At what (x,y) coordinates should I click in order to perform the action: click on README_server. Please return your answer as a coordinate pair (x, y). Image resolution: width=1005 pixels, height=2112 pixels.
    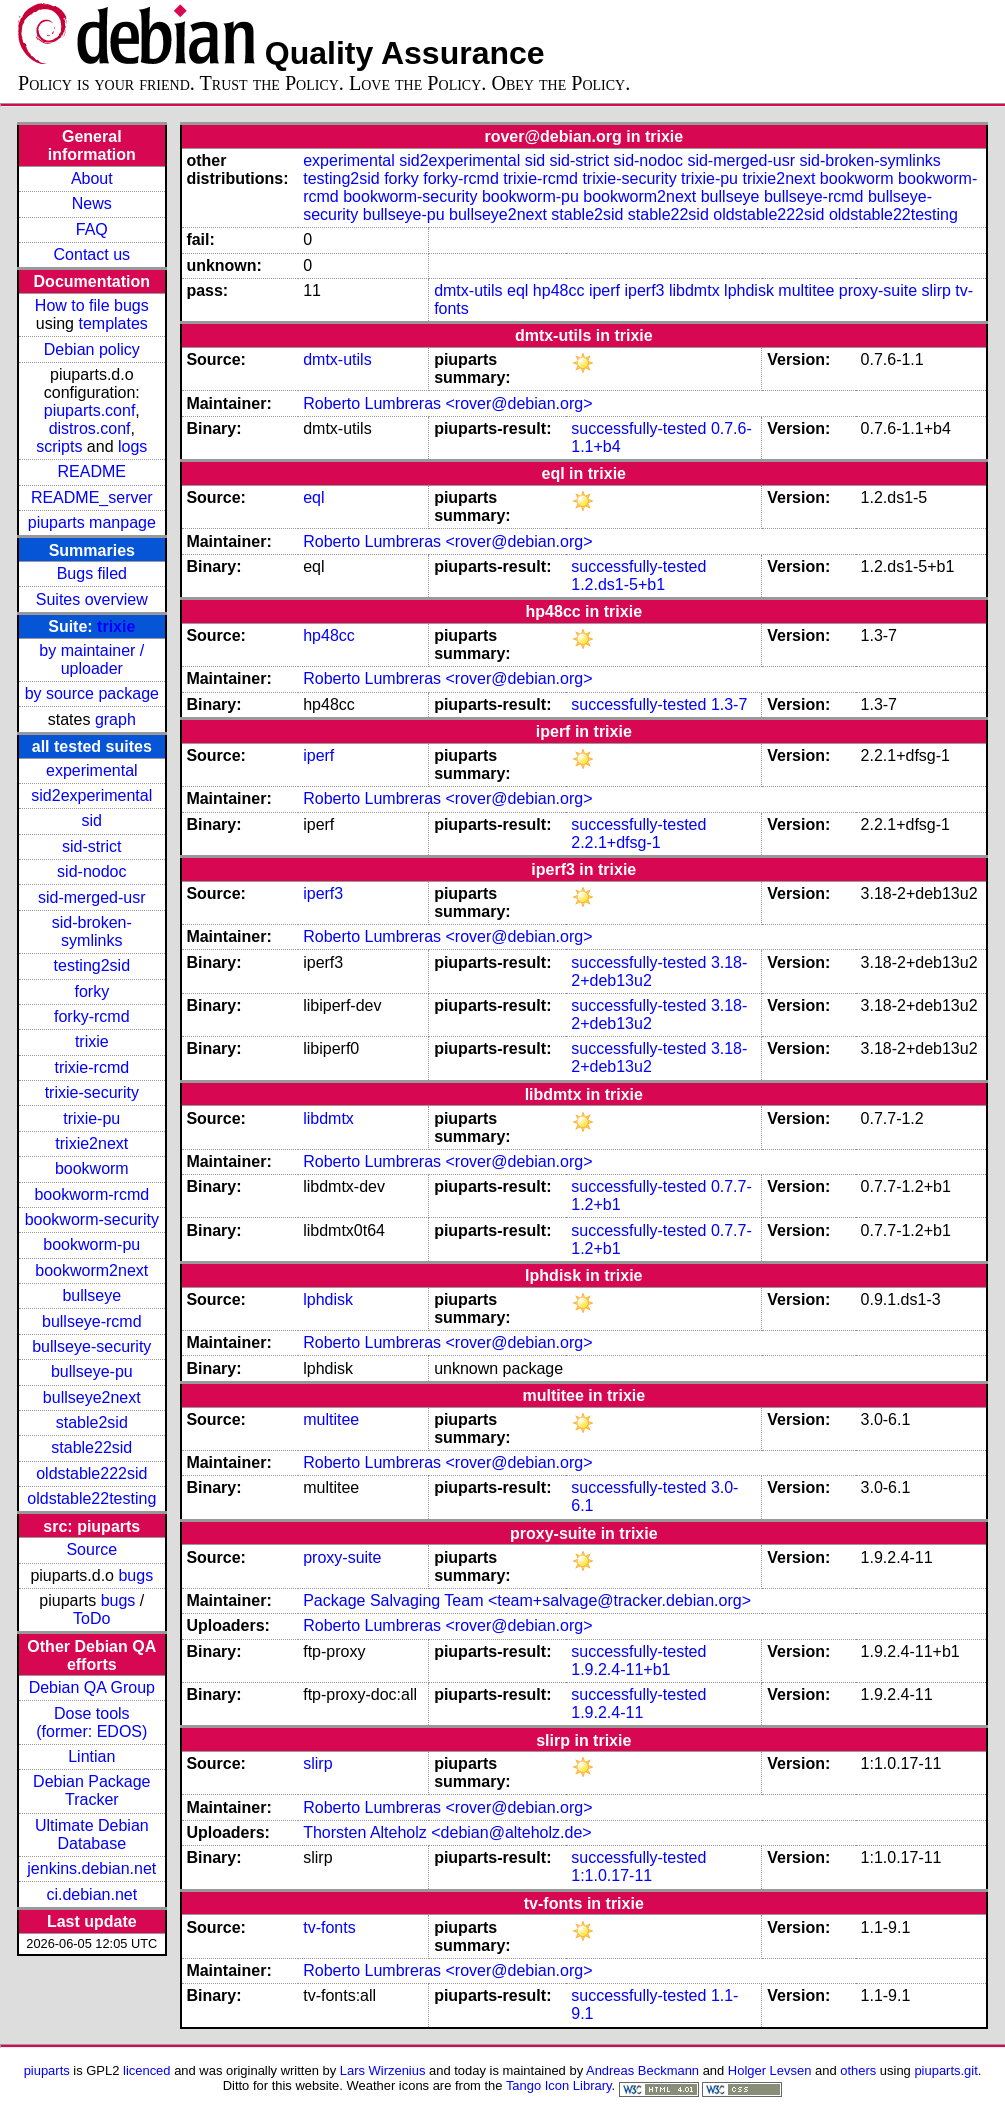
    Looking at the image, I should click on (92, 497).